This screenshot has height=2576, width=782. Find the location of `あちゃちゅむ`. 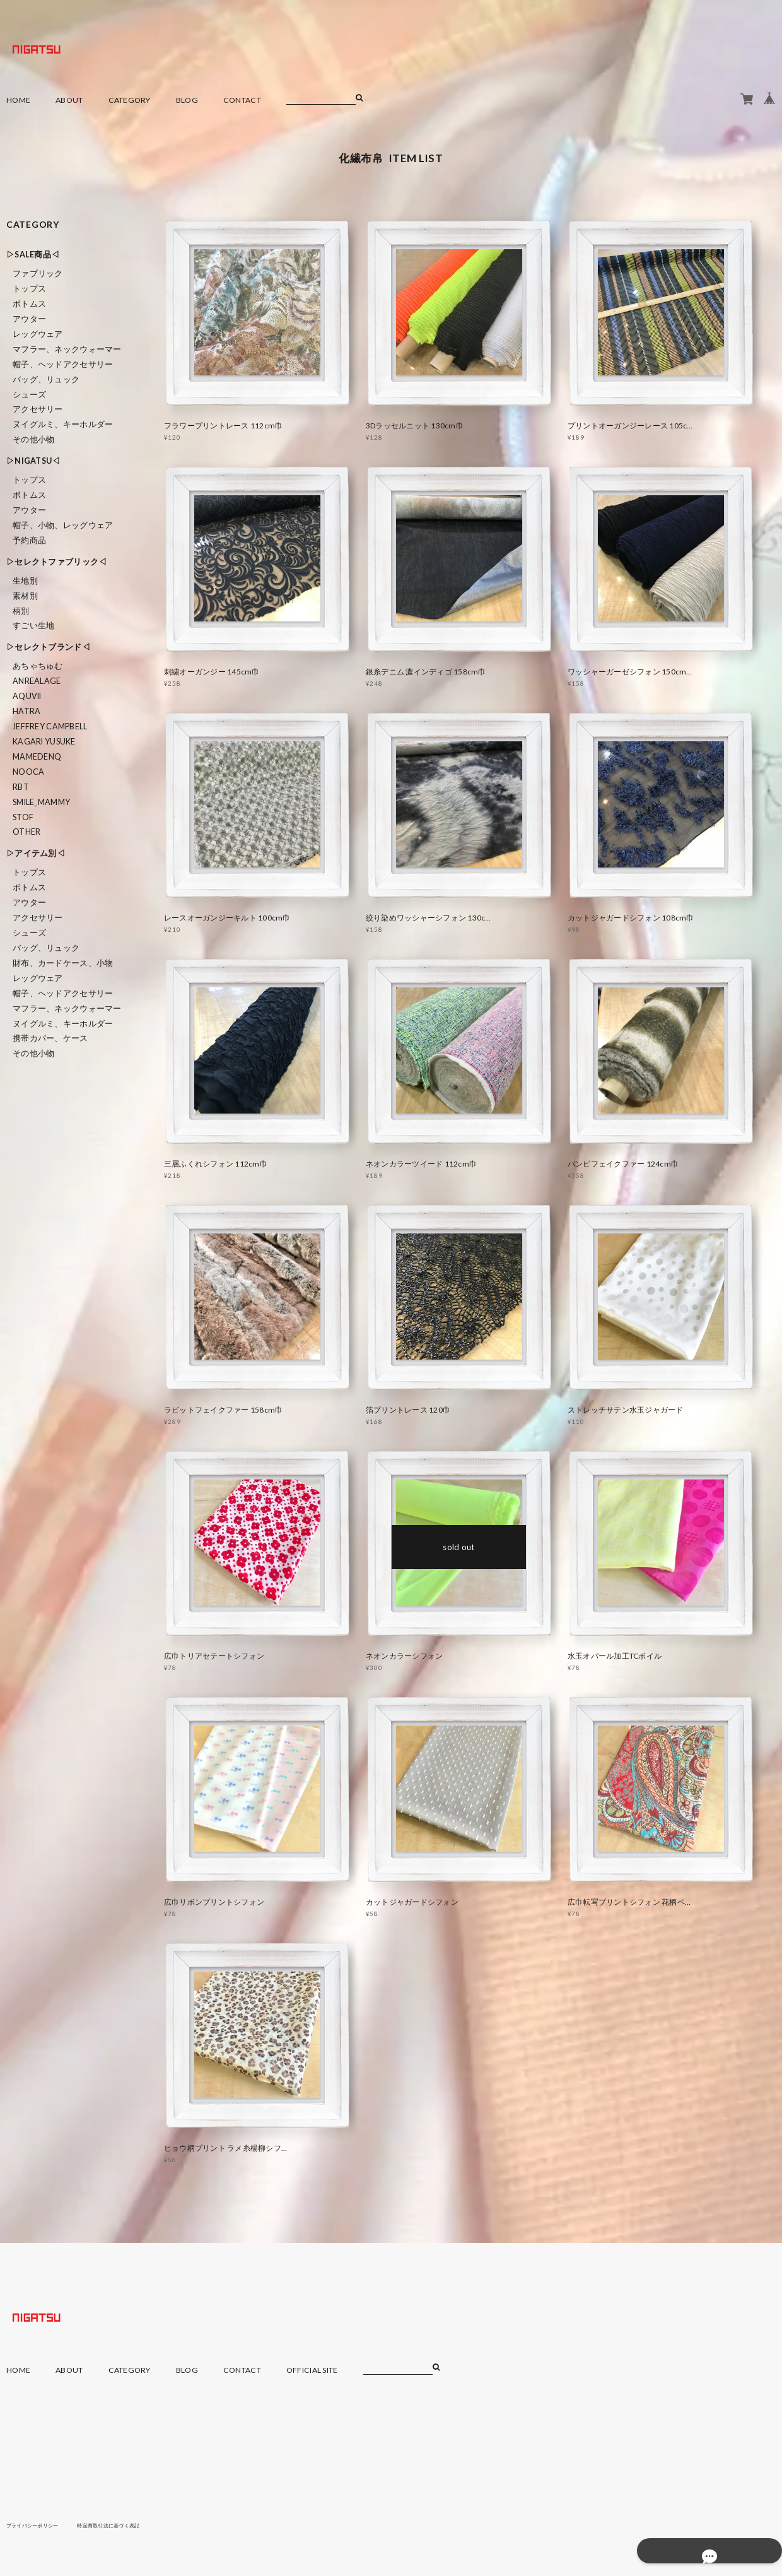

あちゃちゅむ is located at coordinates (38, 666).